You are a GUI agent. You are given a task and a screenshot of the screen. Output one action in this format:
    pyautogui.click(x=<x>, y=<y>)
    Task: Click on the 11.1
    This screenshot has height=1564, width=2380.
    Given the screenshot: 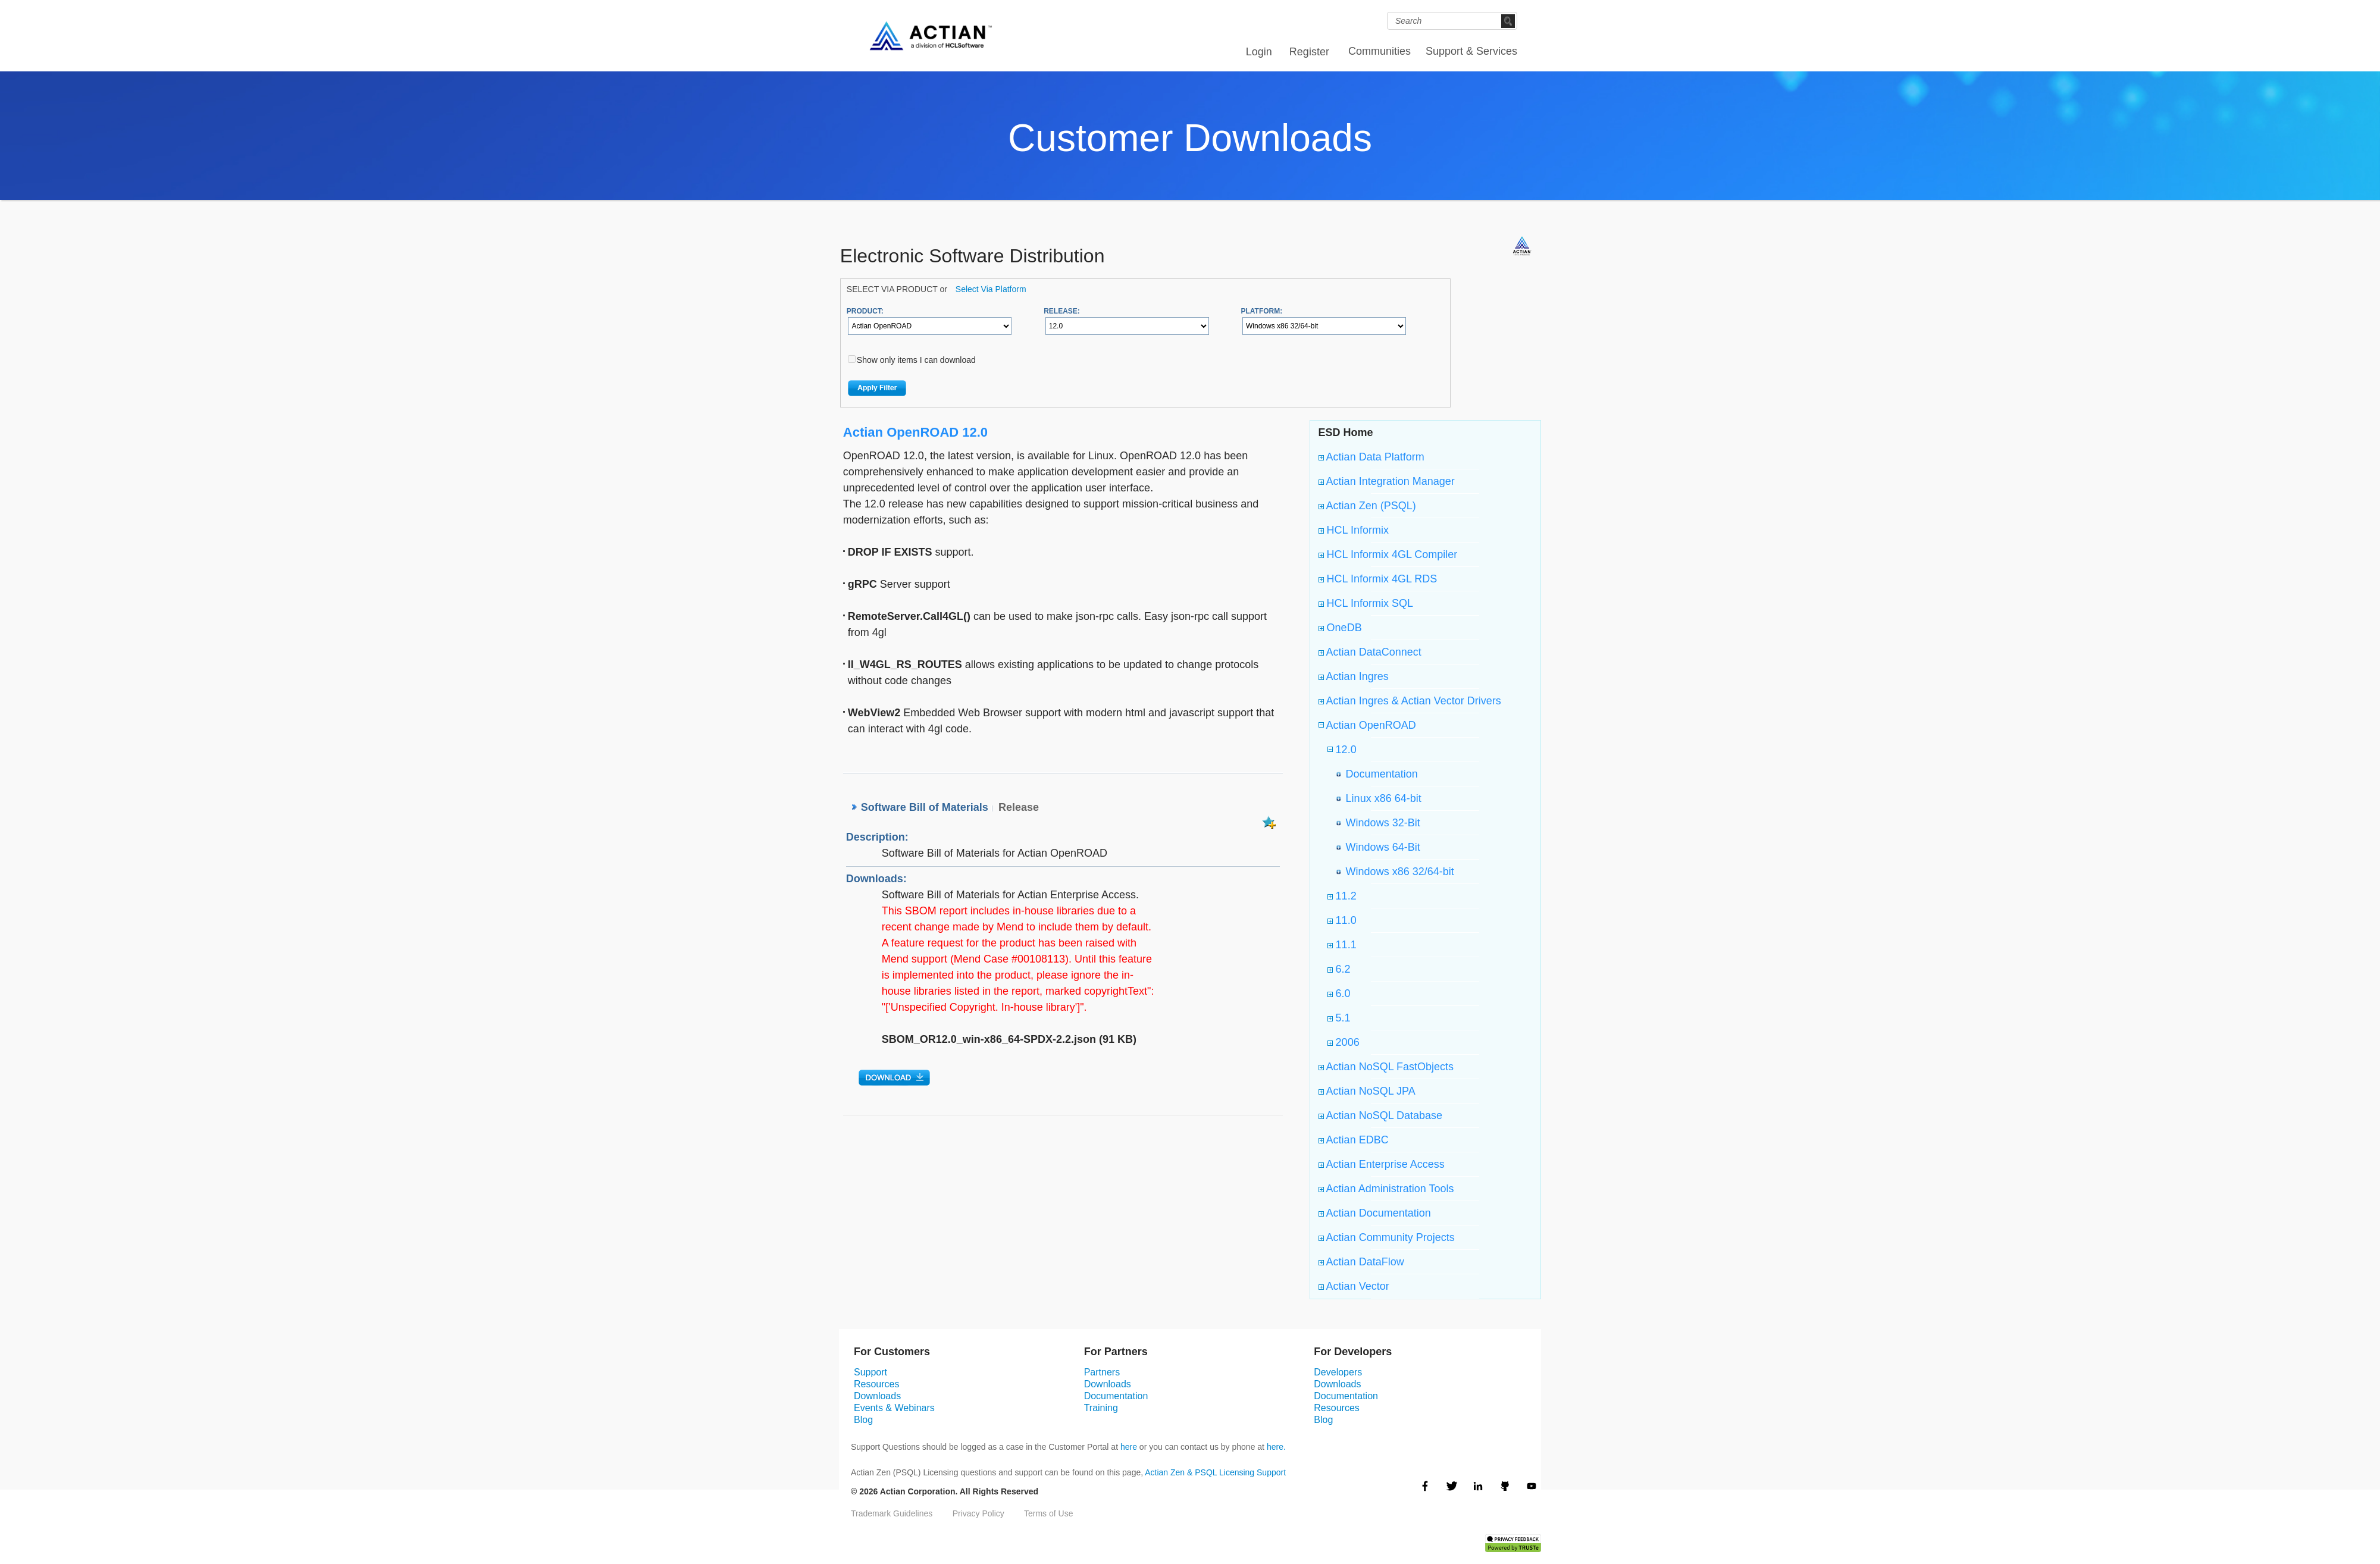 What is the action you would take?
    pyautogui.click(x=1342, y=945)
    